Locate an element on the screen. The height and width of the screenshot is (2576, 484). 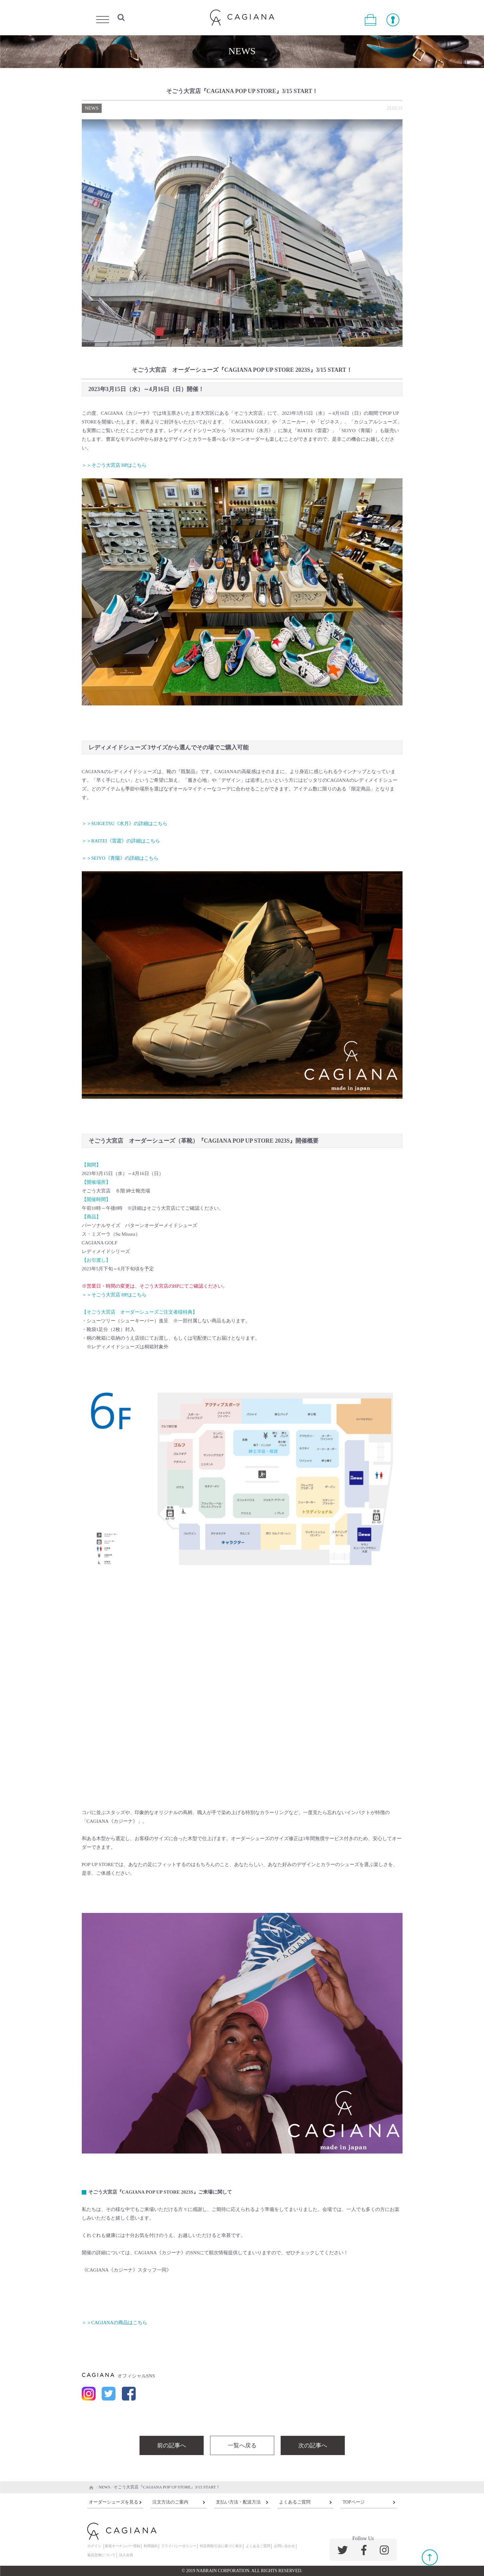
TOPページ is located at coordinates (353, 2502).